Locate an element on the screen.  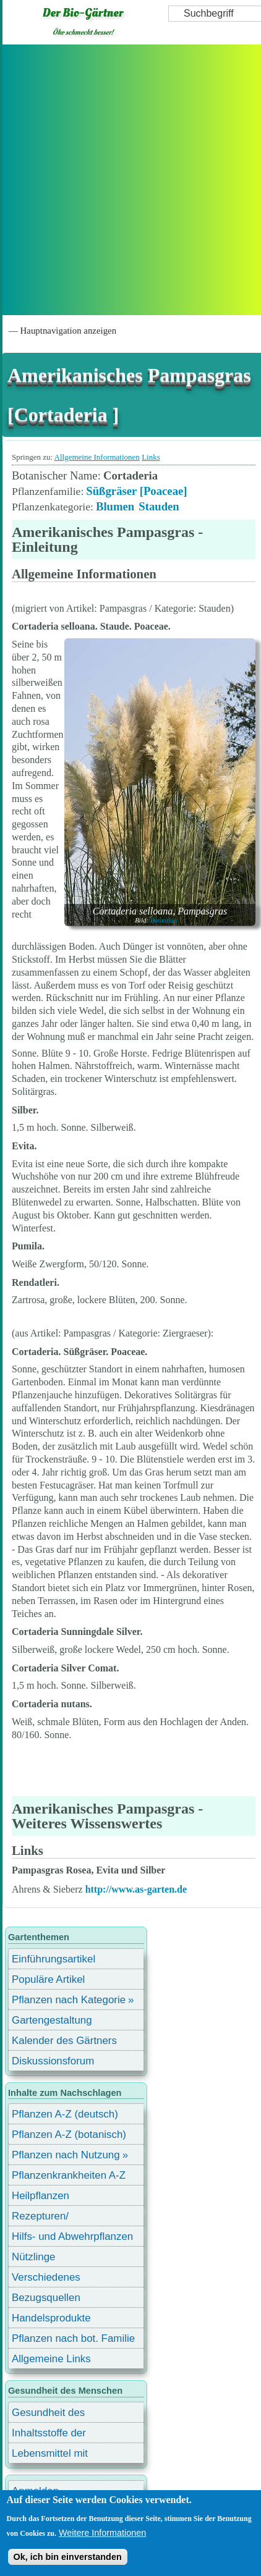
Botanikus is located at coordinates (164, 920).